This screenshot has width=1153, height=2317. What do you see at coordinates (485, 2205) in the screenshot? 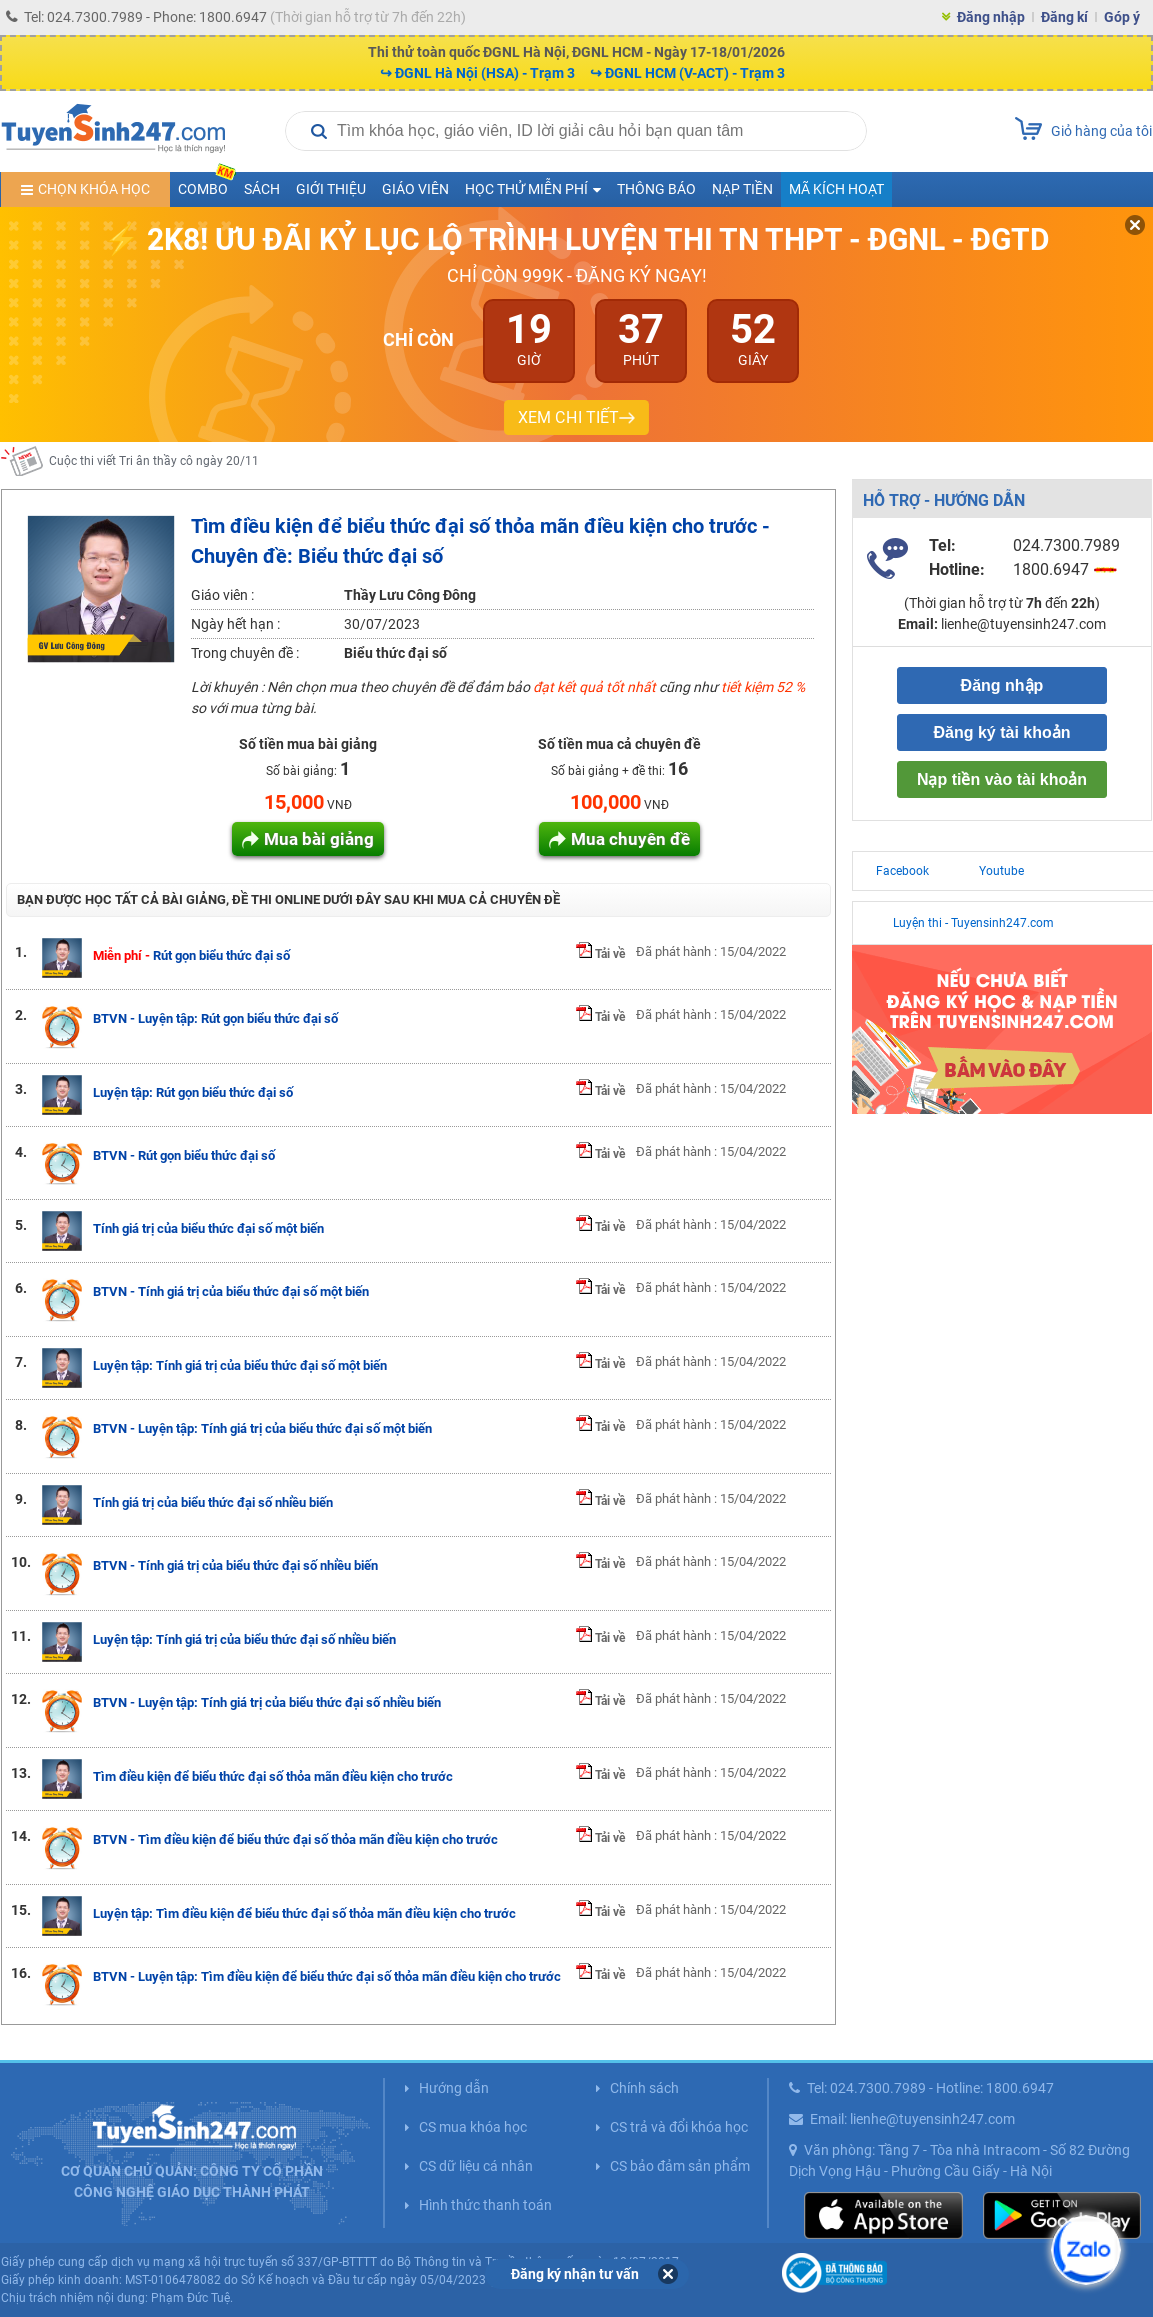
I see `Hình thức thanh toán` at bounding box center [485, 2205].